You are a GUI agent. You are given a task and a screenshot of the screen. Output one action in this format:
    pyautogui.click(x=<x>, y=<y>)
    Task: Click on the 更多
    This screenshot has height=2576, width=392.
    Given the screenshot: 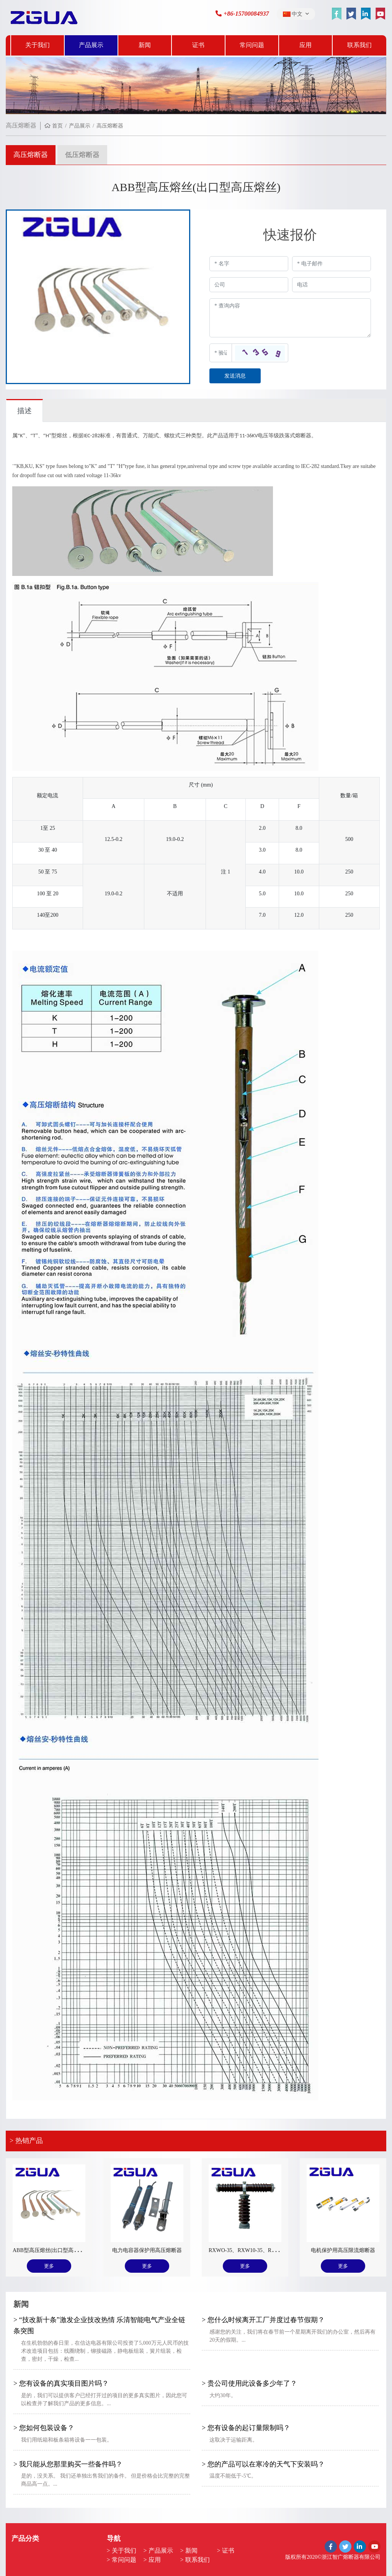 What is the action you would take?
    pyautogui.click(x=49, y=2266)
    